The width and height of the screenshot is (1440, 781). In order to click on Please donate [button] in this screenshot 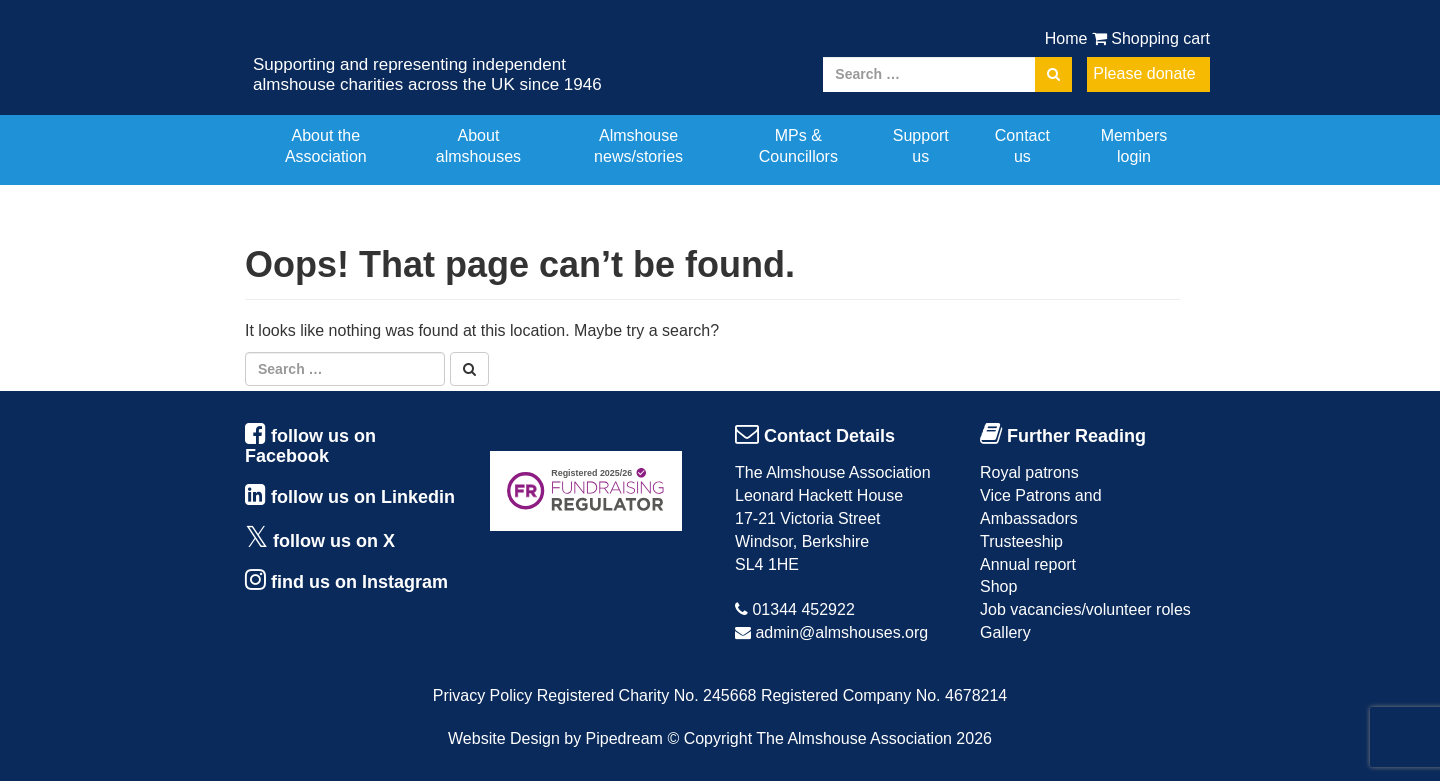, I will do `click(1144, 73)`.